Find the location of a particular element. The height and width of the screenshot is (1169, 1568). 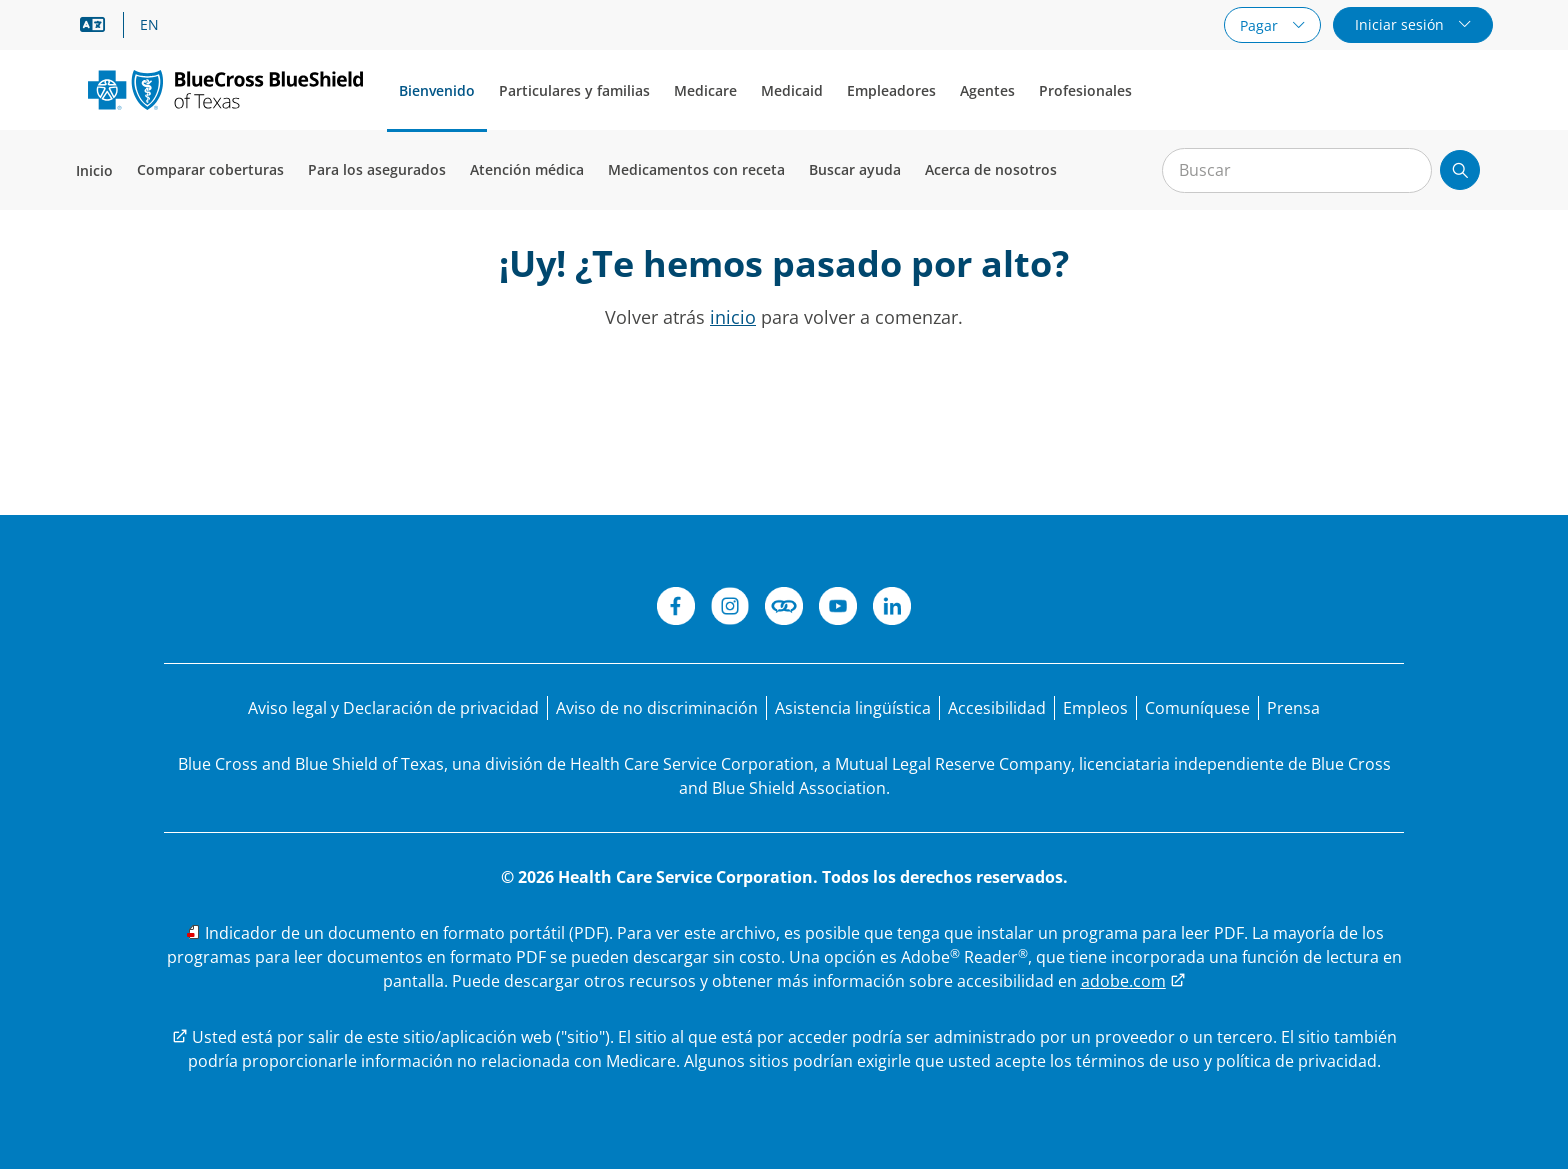

Inicio is located at coordinates (94, 170).